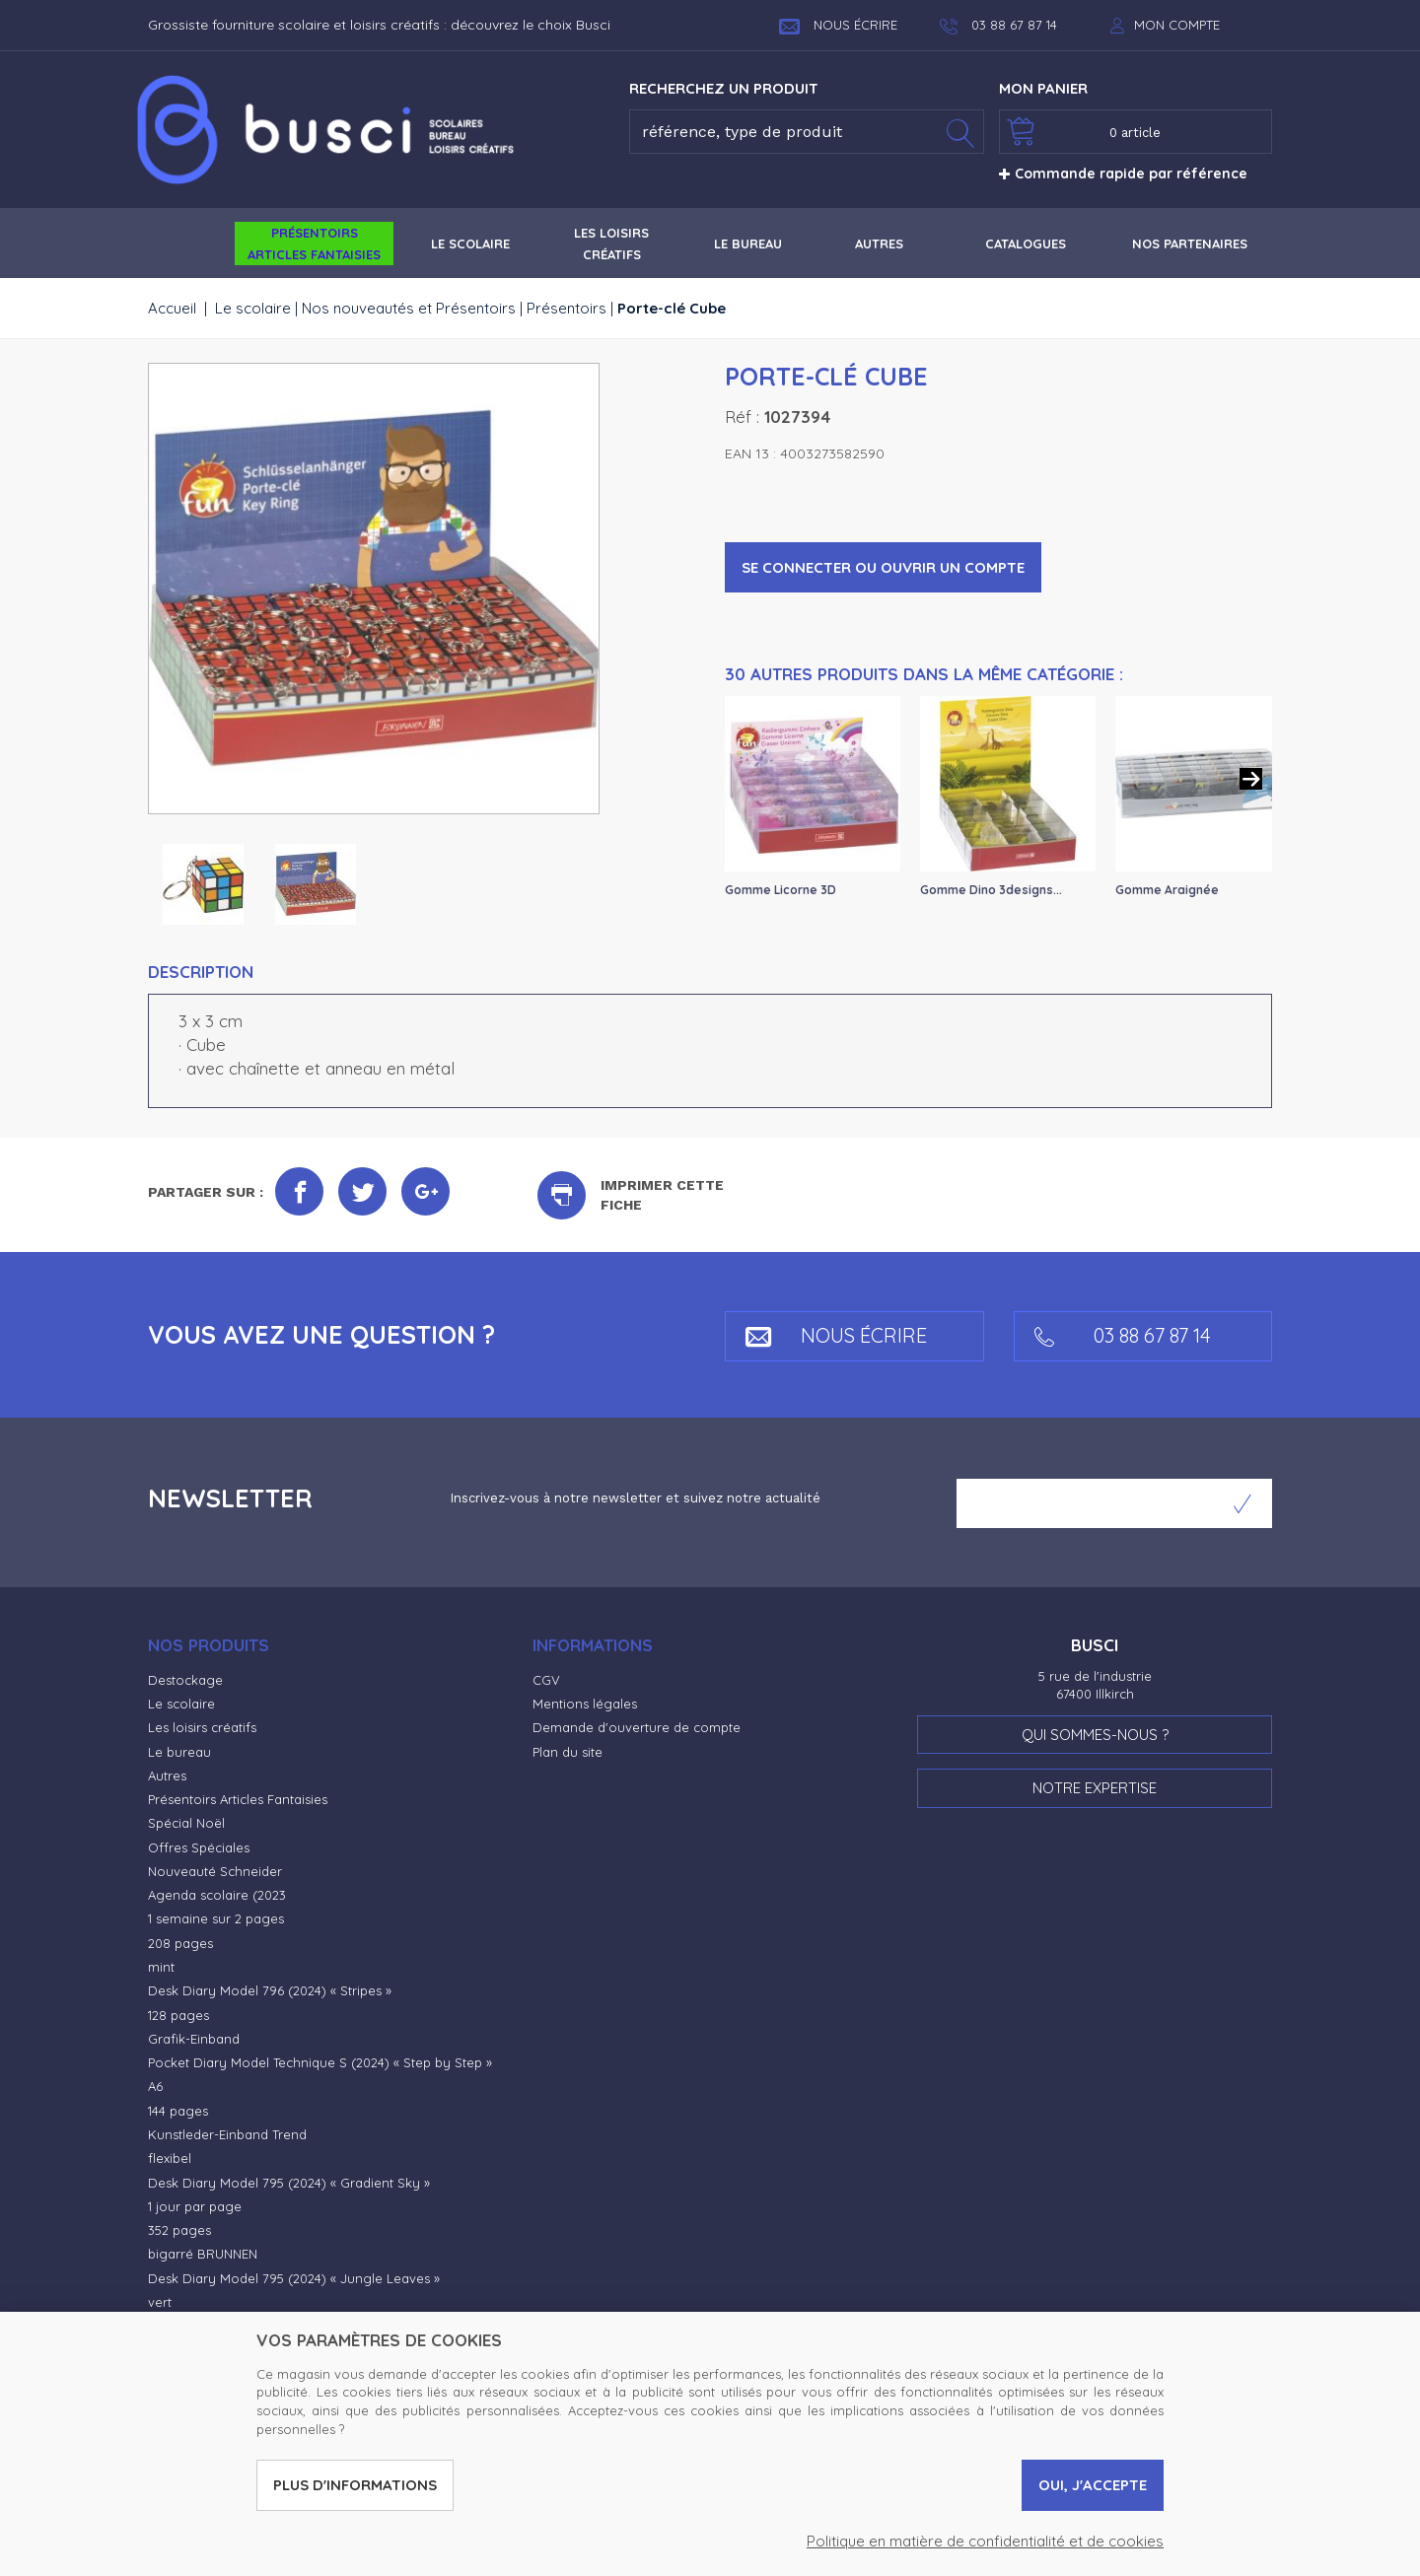 The image size is (1420, 2576). What do you see at coordinates (1123, 173) in the screenshot?
I see `Commande rapide par référence` at bounding box center [1123, 173].